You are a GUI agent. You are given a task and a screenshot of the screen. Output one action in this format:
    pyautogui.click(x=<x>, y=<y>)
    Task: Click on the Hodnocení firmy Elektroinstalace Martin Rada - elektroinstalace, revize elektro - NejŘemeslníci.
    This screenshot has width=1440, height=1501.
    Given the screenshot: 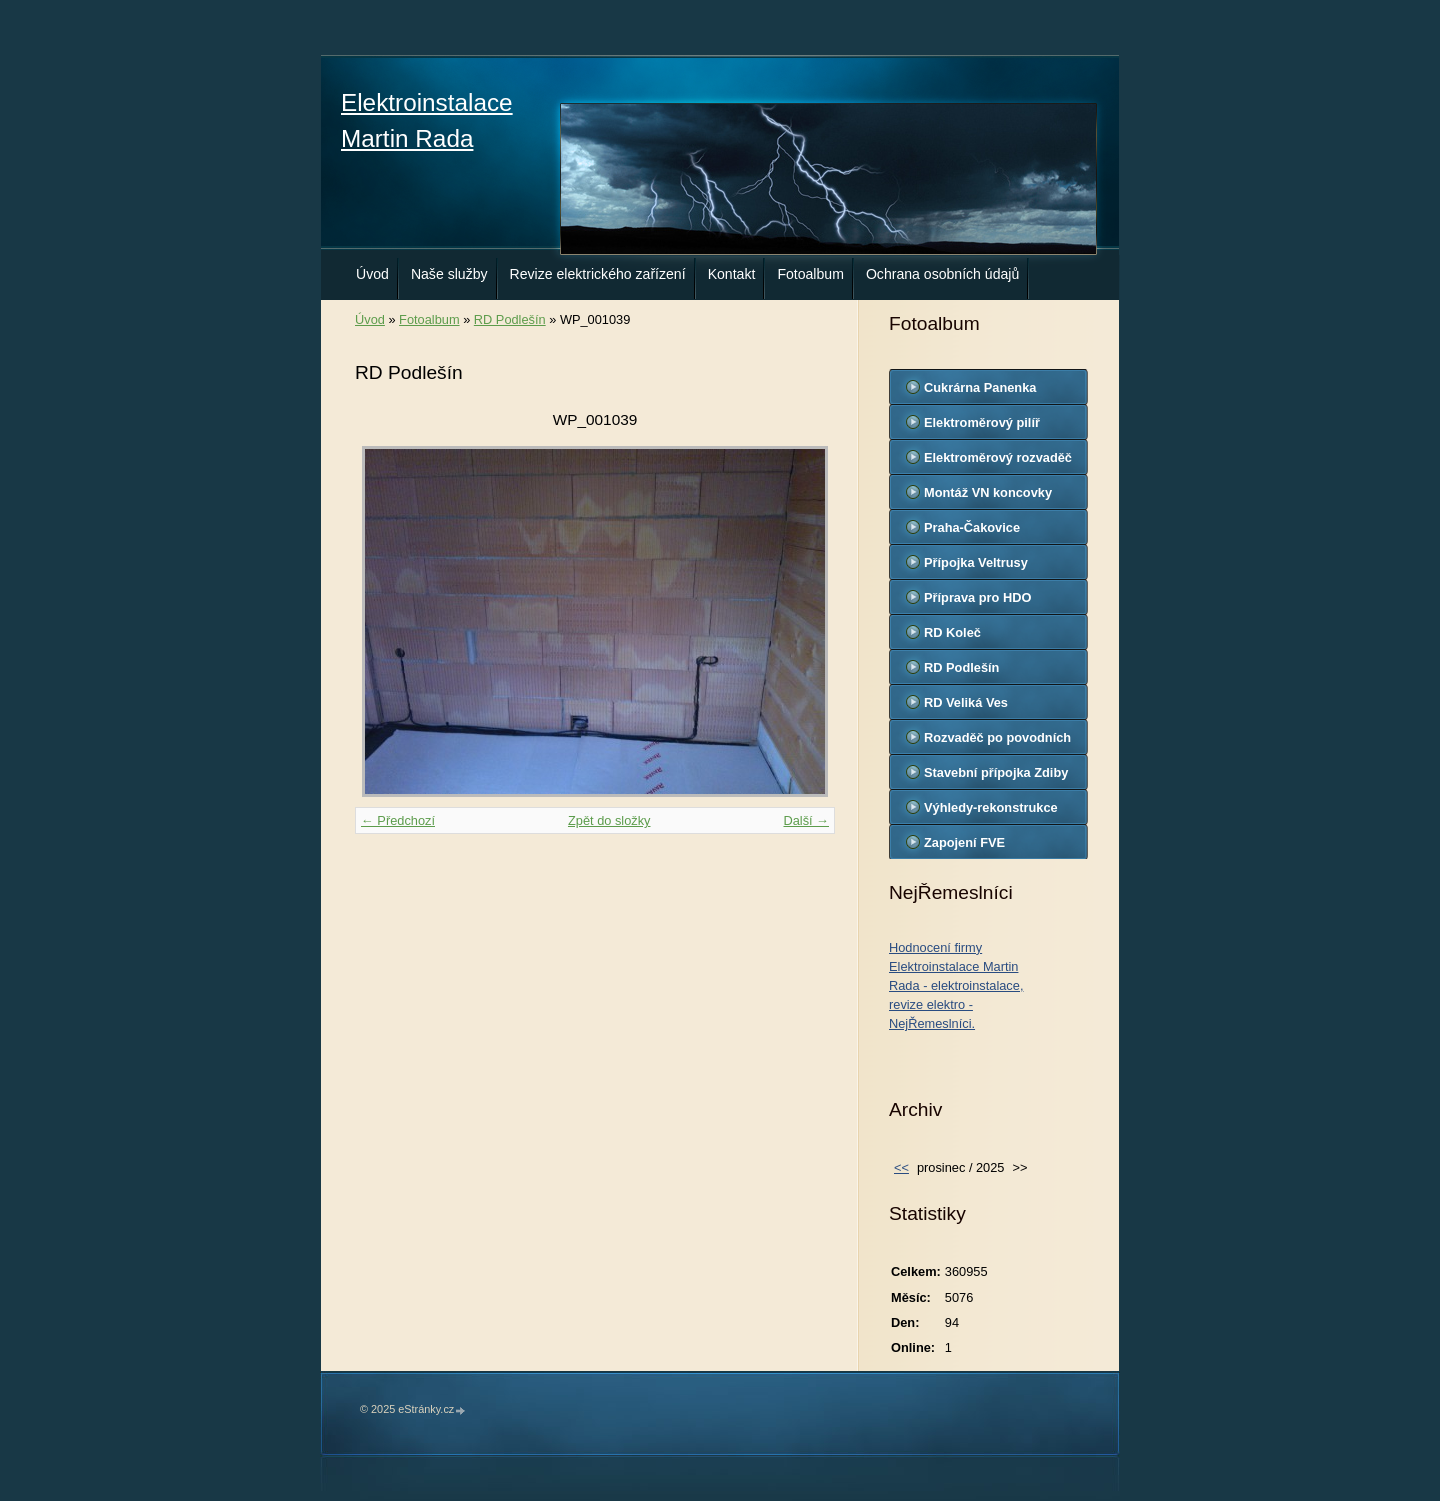 What is the action you would take?
    pyautogui.click(x=956, y=986)
    